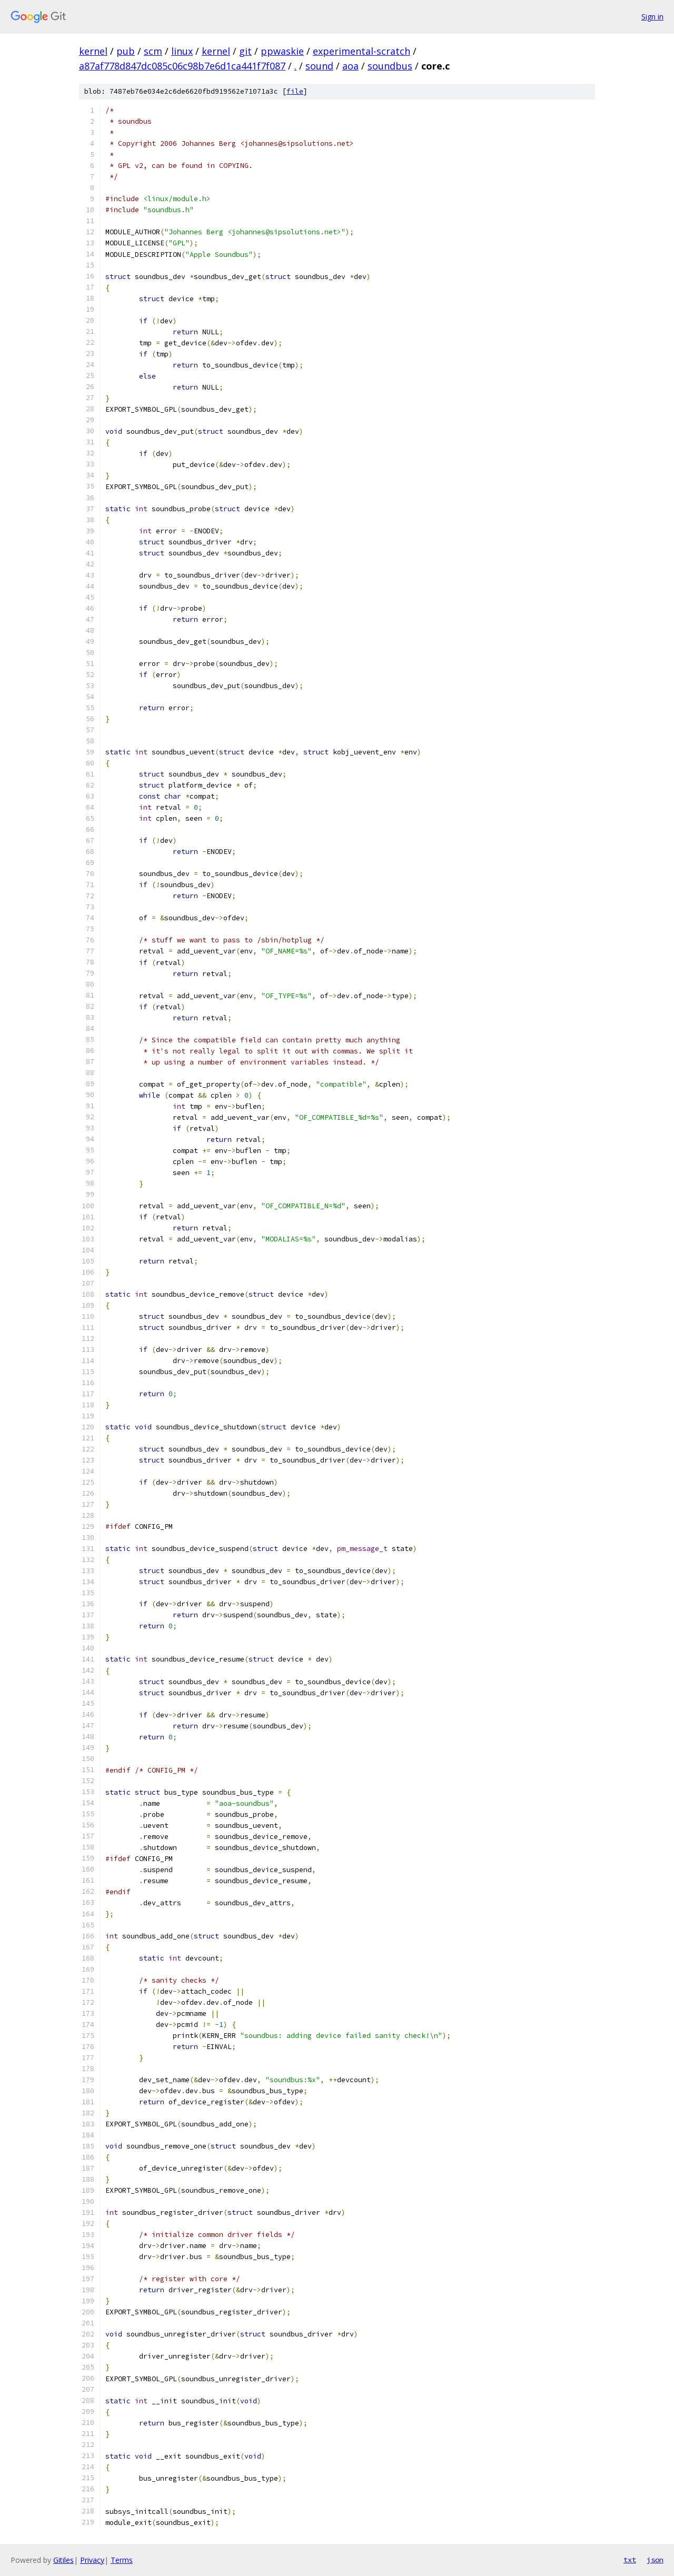  What do you see at coordinates (92, 2560) in the screenshot?
I see `Privacy` at bounding box center [92, 2560].